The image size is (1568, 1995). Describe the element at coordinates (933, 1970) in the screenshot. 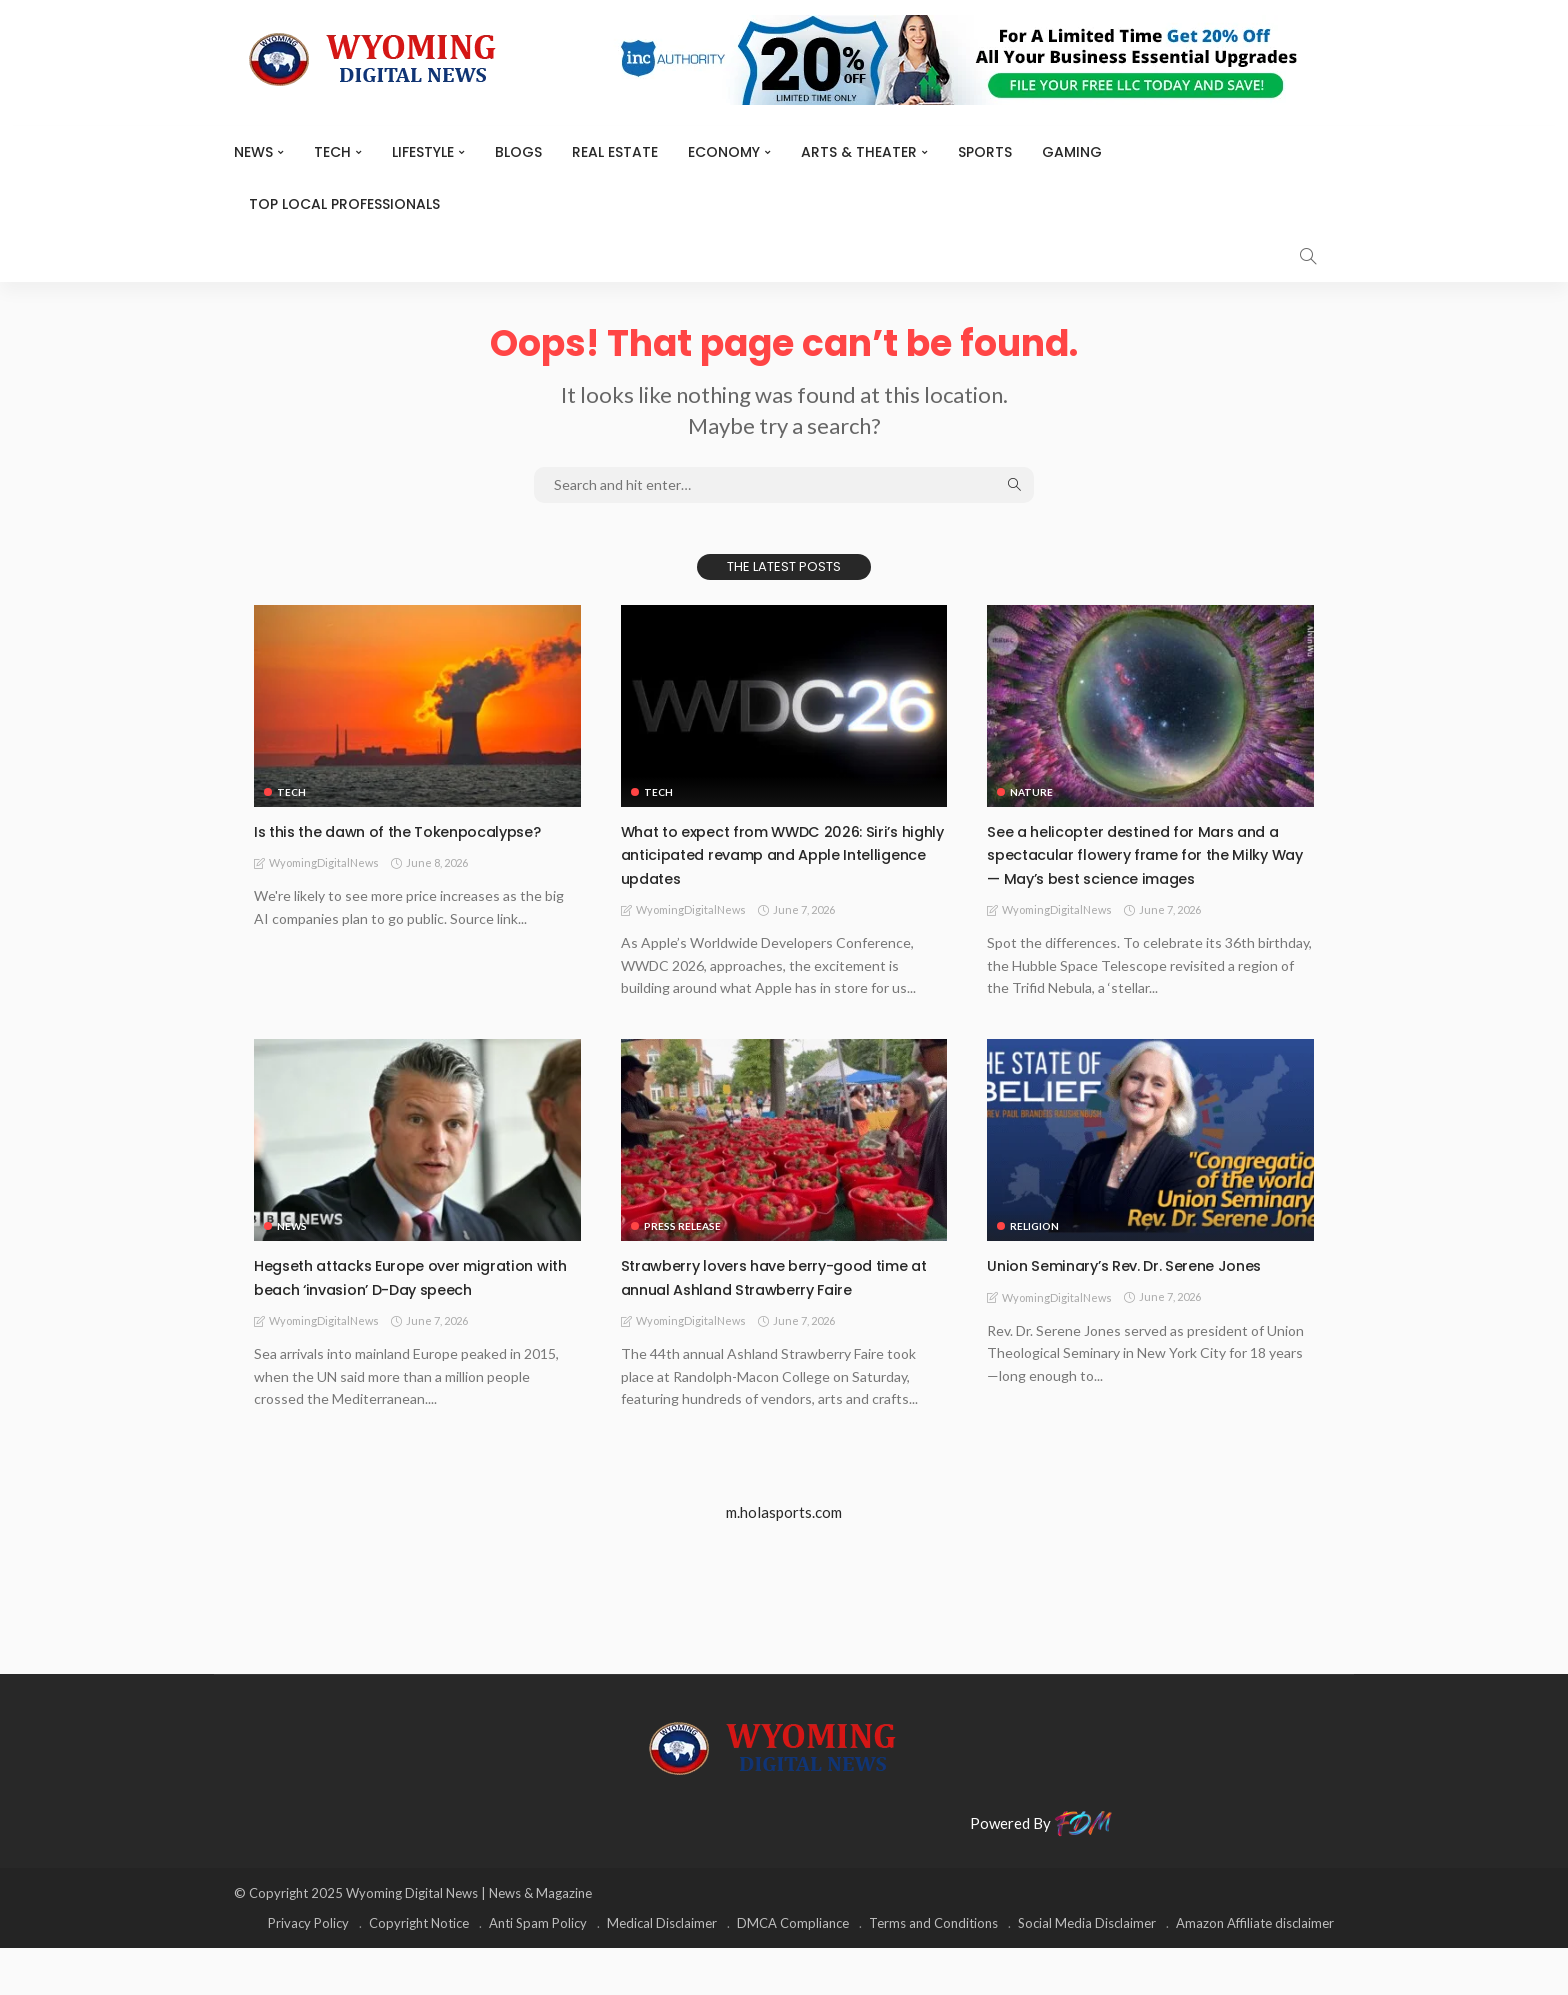

I see `Terms and Conditions` at that location.